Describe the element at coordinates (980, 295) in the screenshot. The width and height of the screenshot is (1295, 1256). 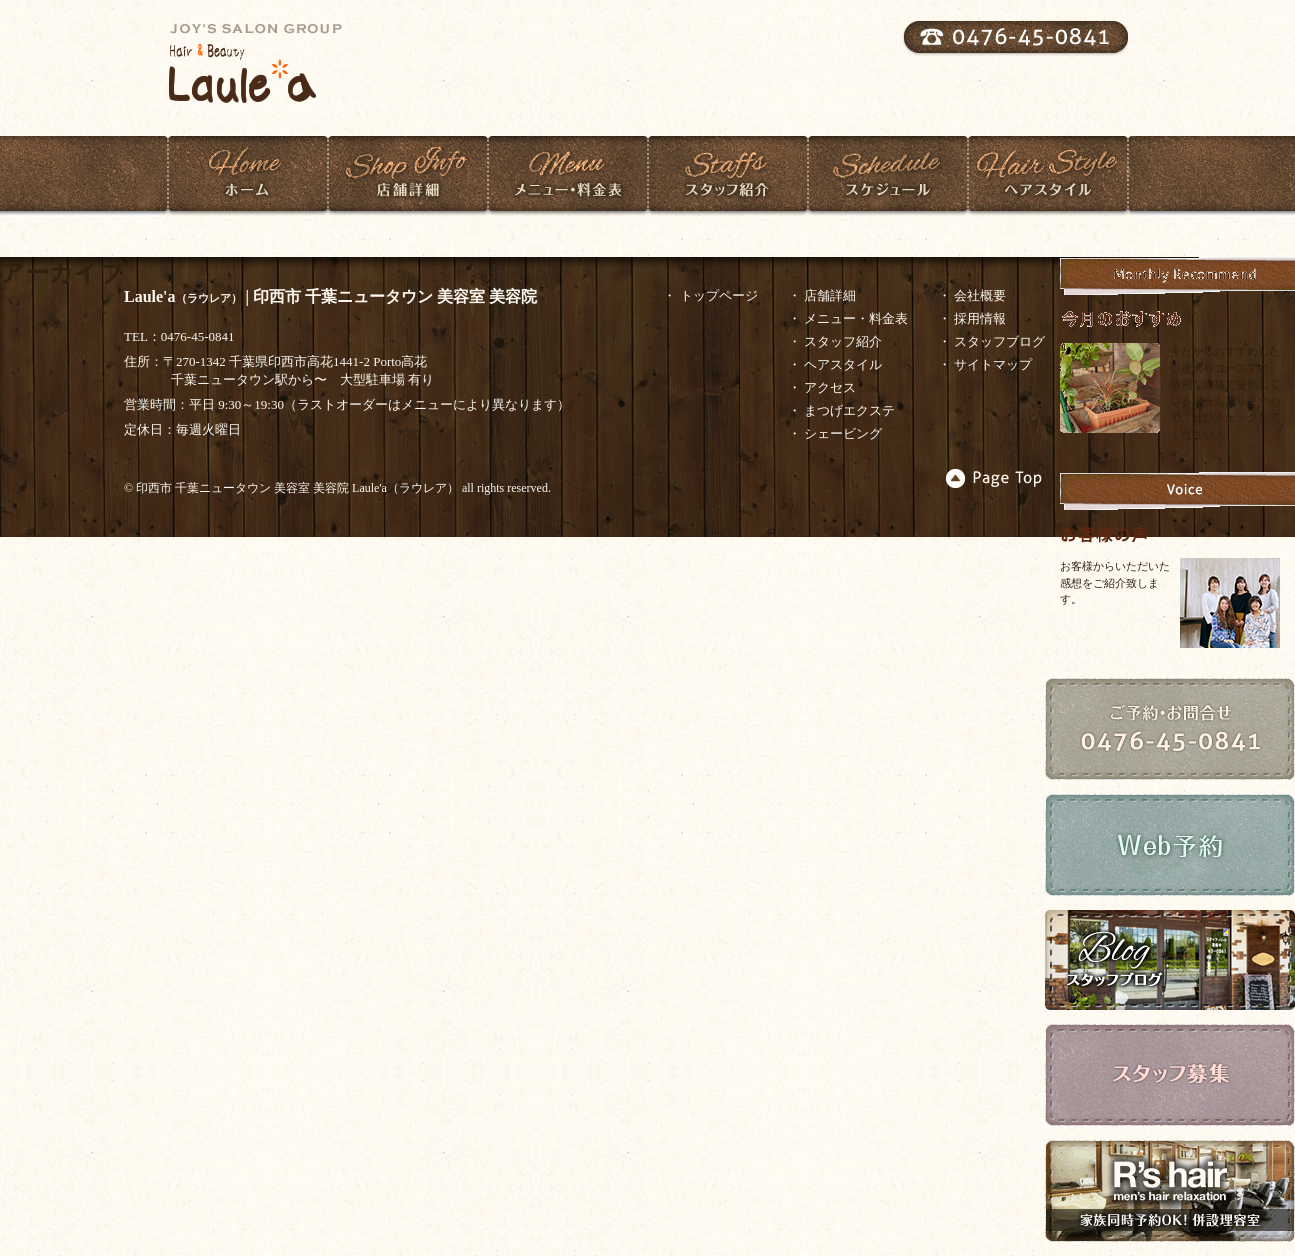
I see `会社概要` at that location.